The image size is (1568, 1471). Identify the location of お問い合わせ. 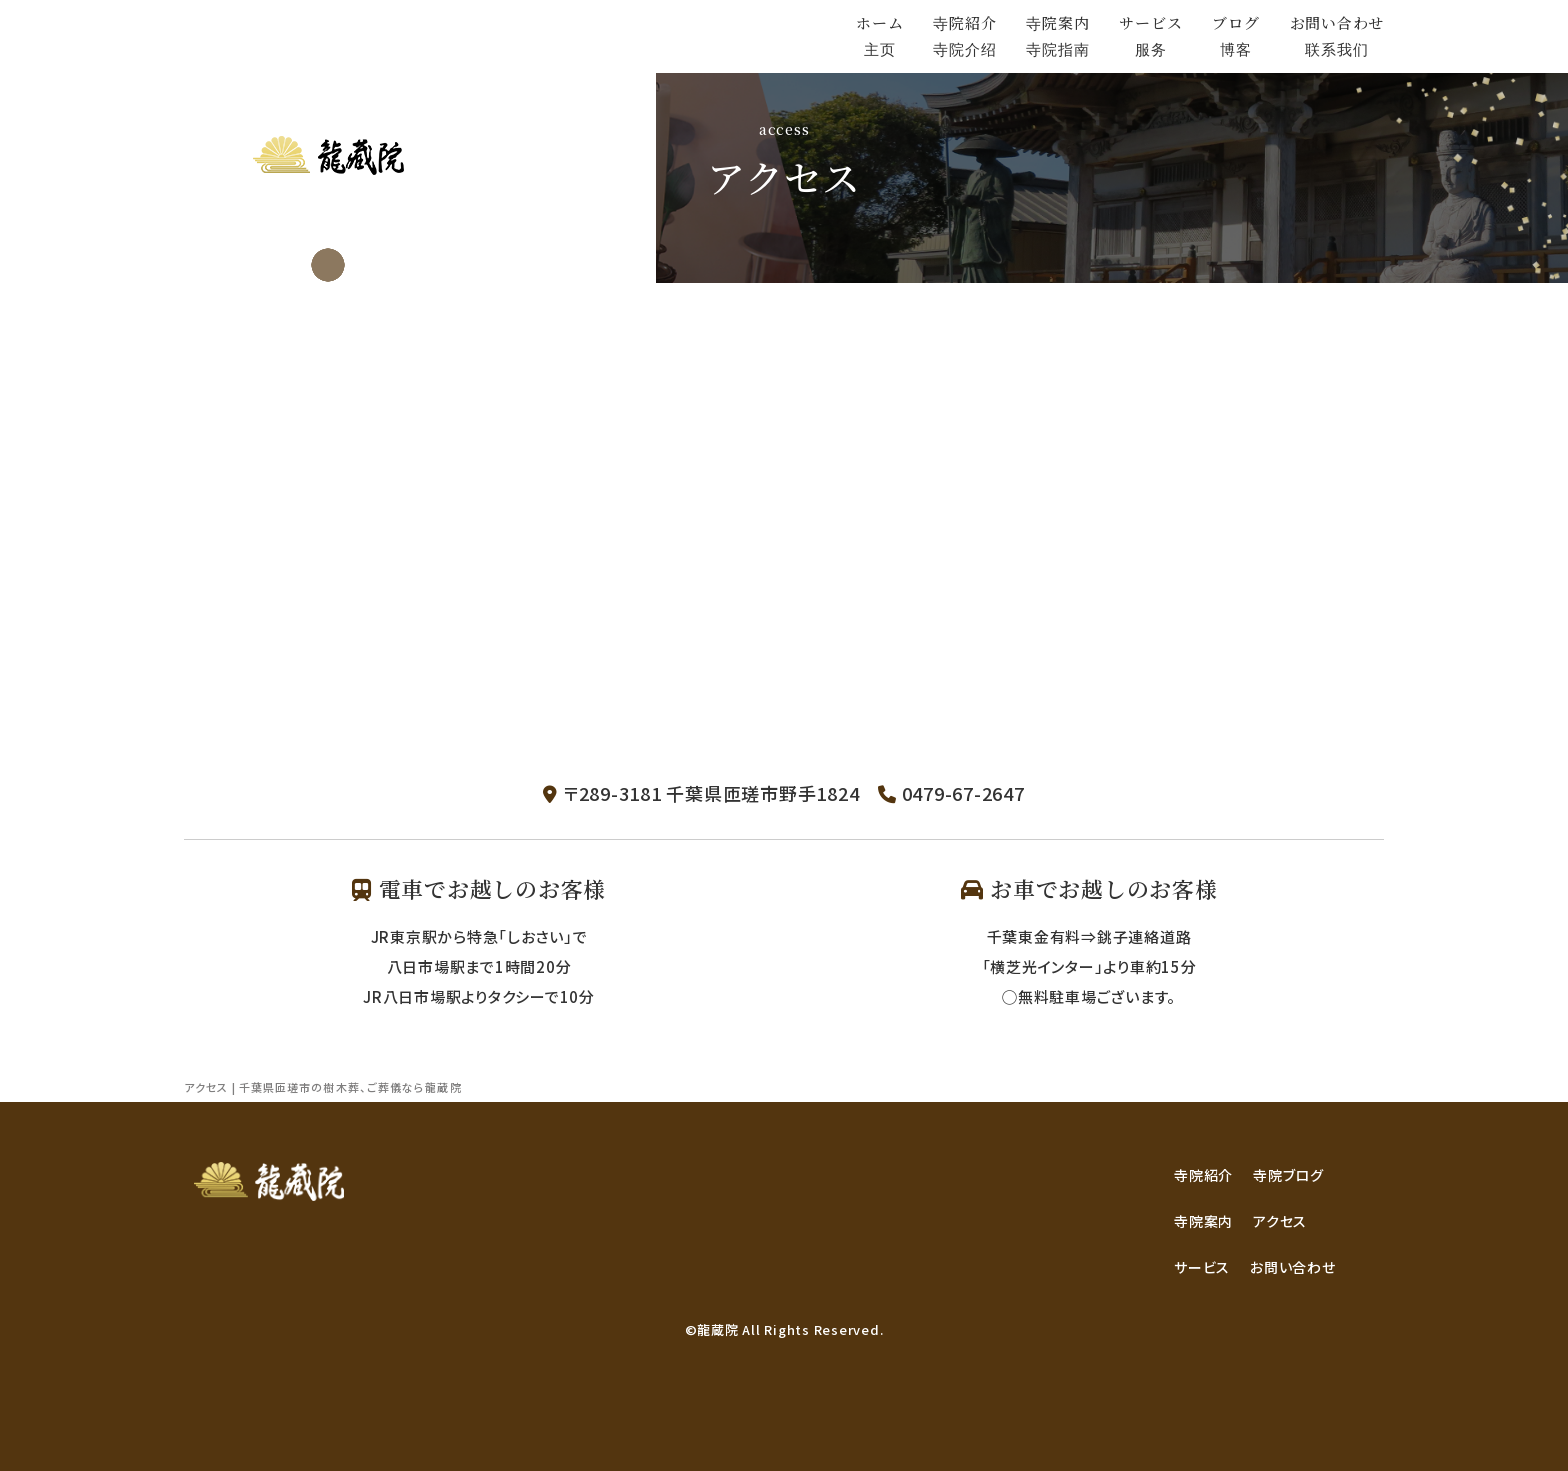
(1293, 1267).